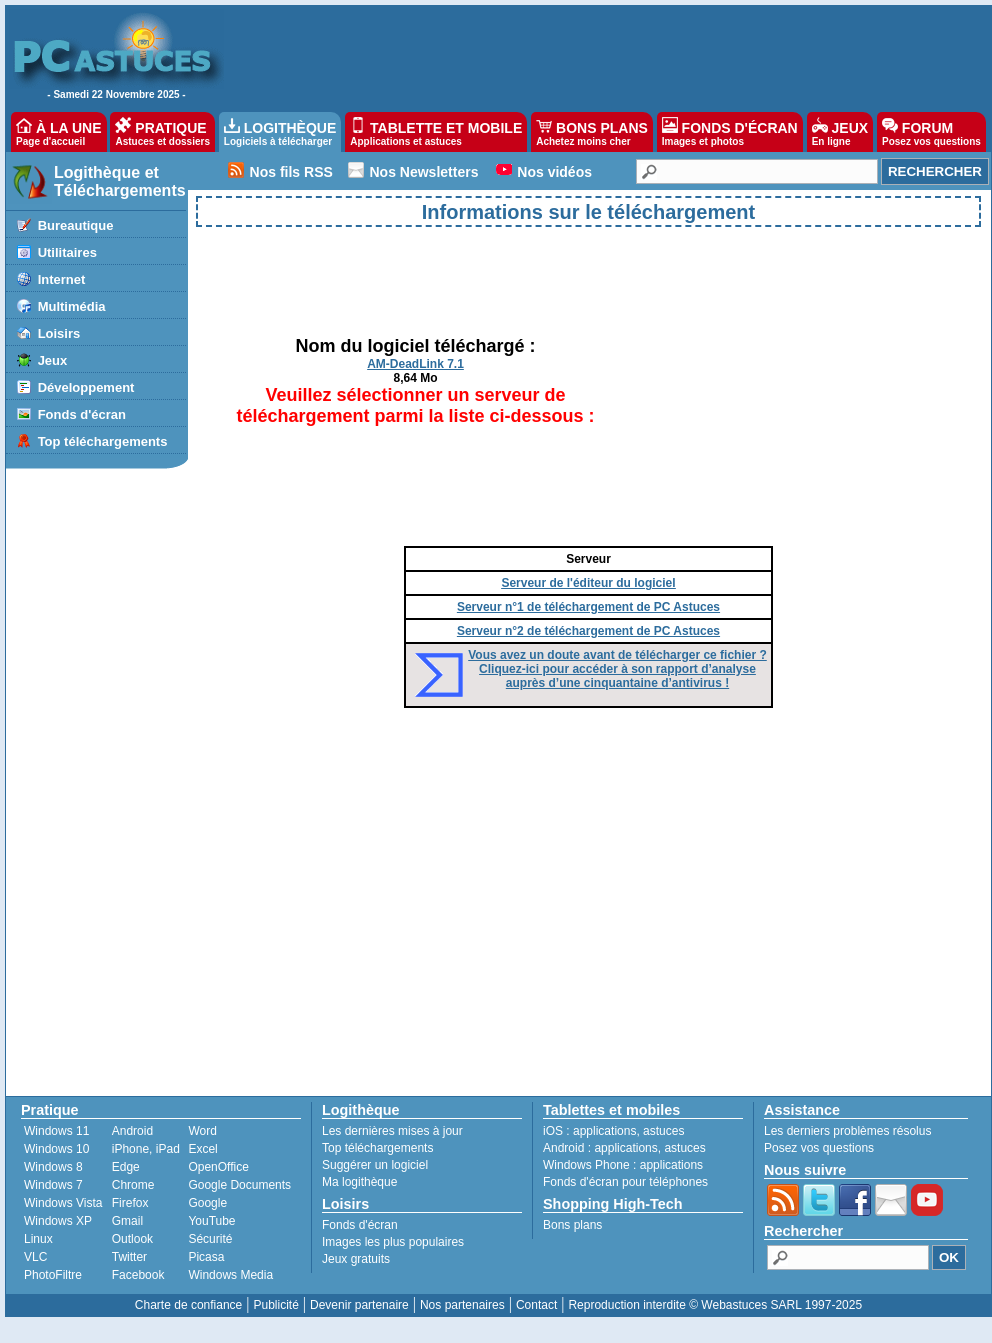 The image size is (992, 1343). I want to click on Google Documents, so click(239, 1185).